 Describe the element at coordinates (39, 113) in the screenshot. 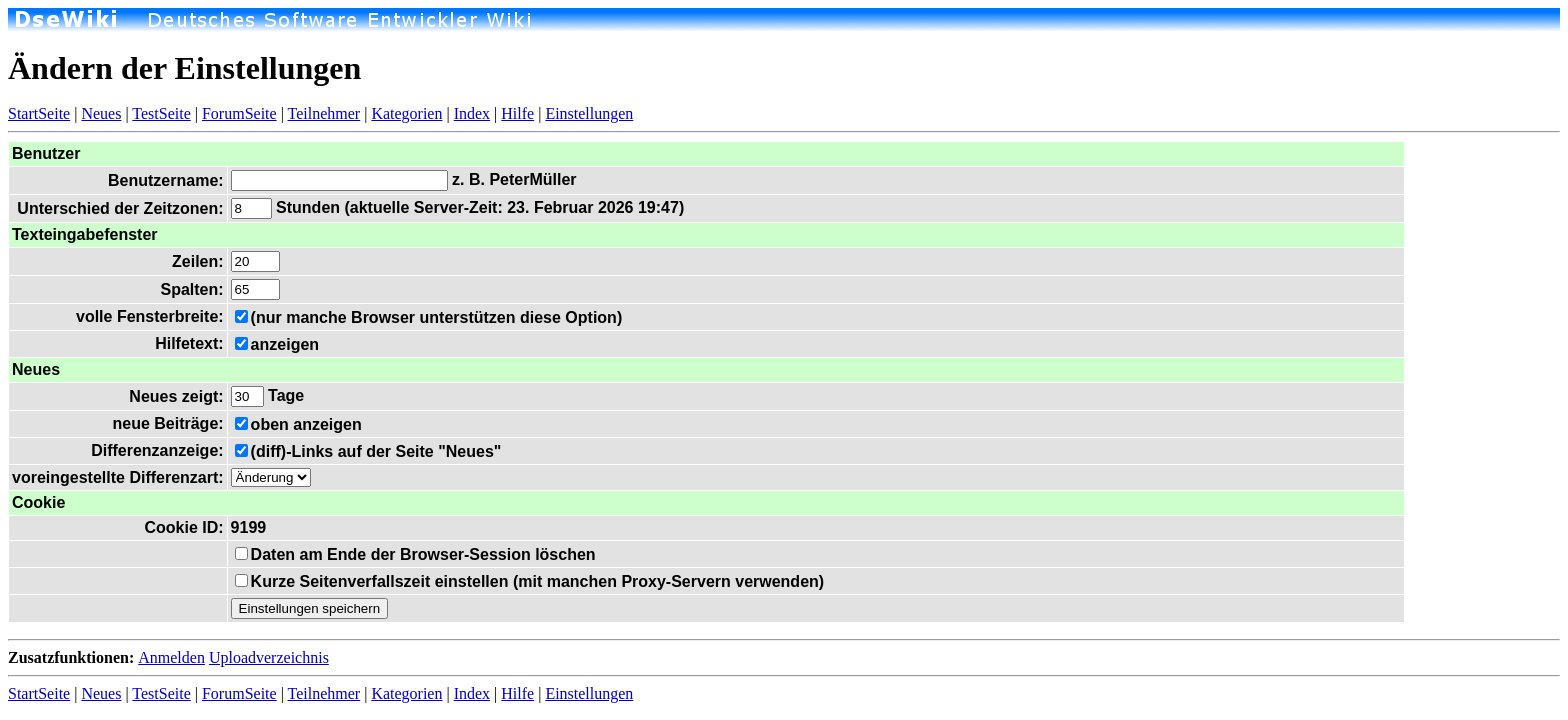

I see `StartSeite` at that location.